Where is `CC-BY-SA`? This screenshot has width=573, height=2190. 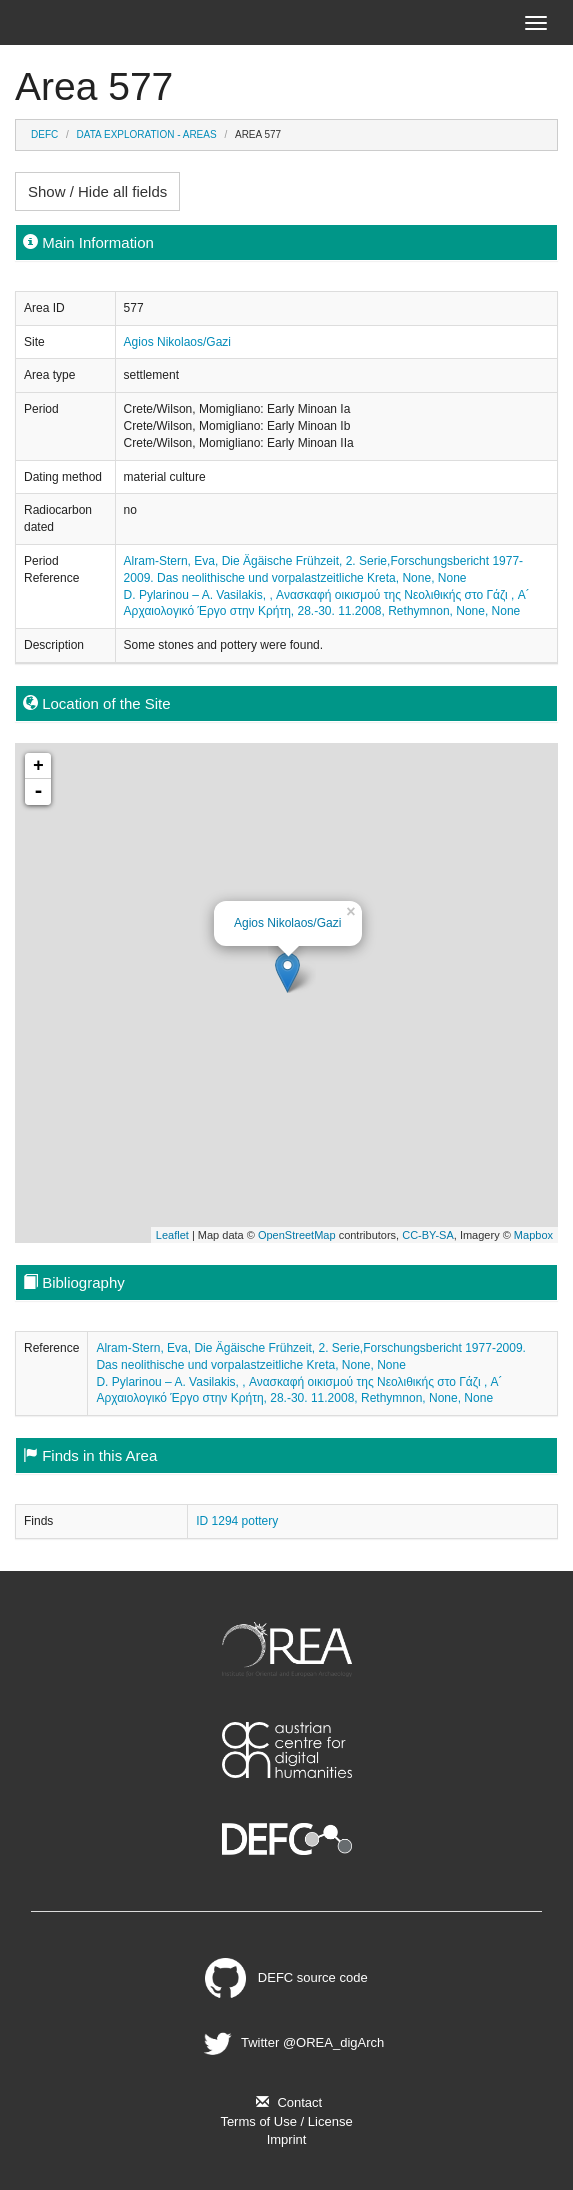 CC-BY-SA is located at coordinates (428, 1235).